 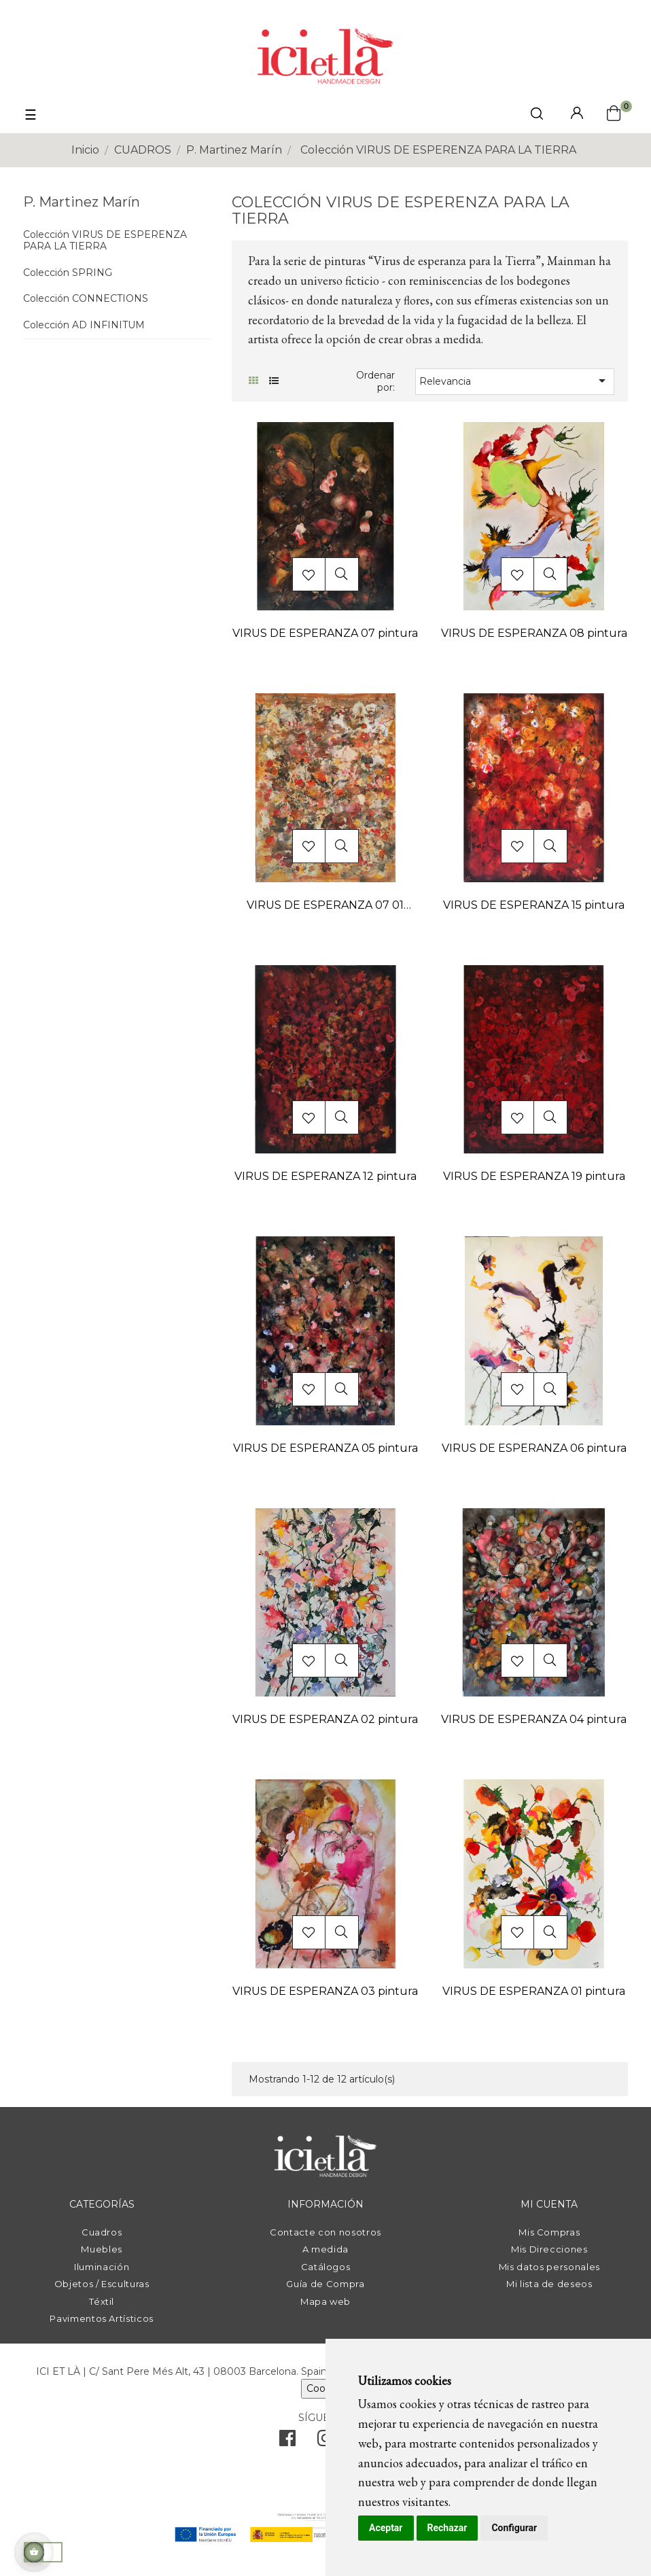 I want to click on P. Martinez Marín, so click(x=81, y=202).